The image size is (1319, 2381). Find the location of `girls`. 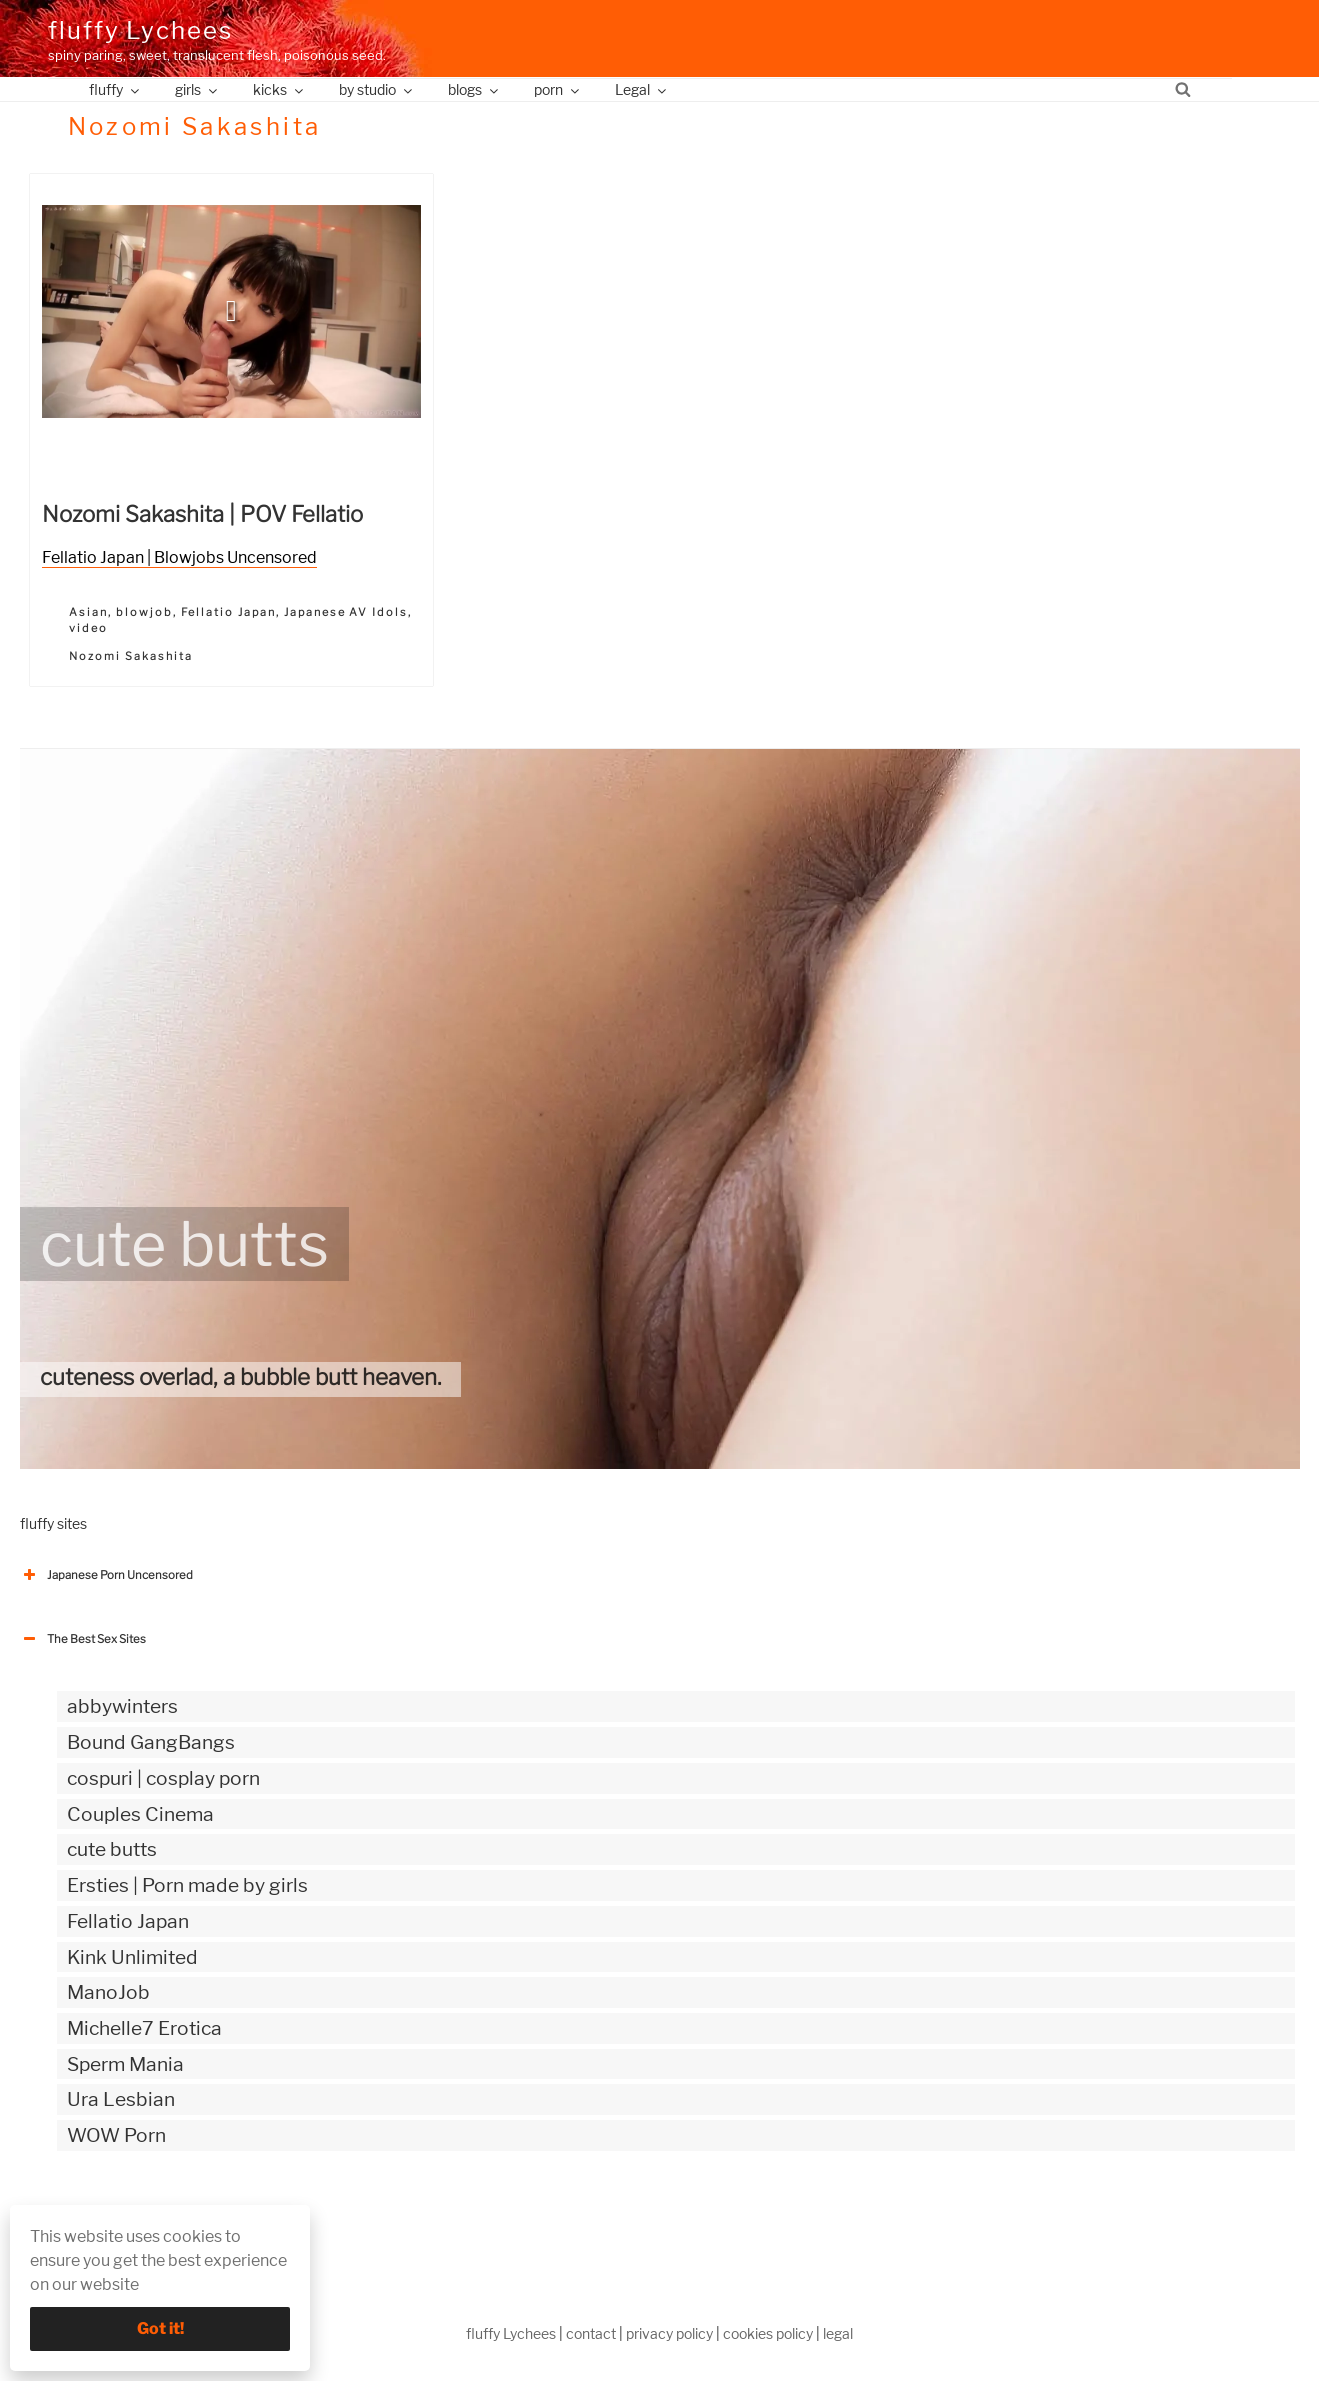

girls is located at coordinates (197, 89).